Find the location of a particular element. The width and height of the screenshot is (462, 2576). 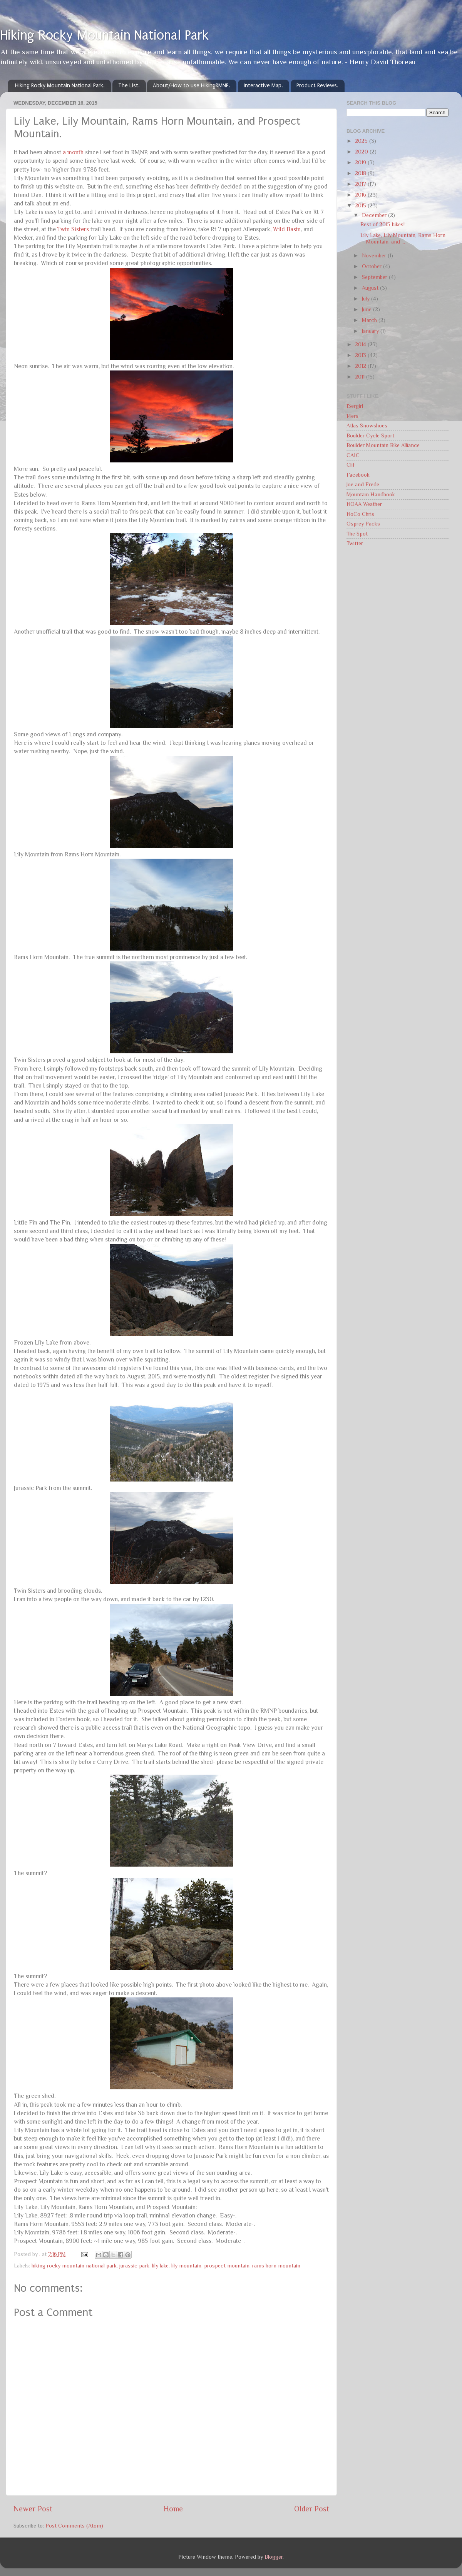

The Spot is located at coordinates (357, 534).